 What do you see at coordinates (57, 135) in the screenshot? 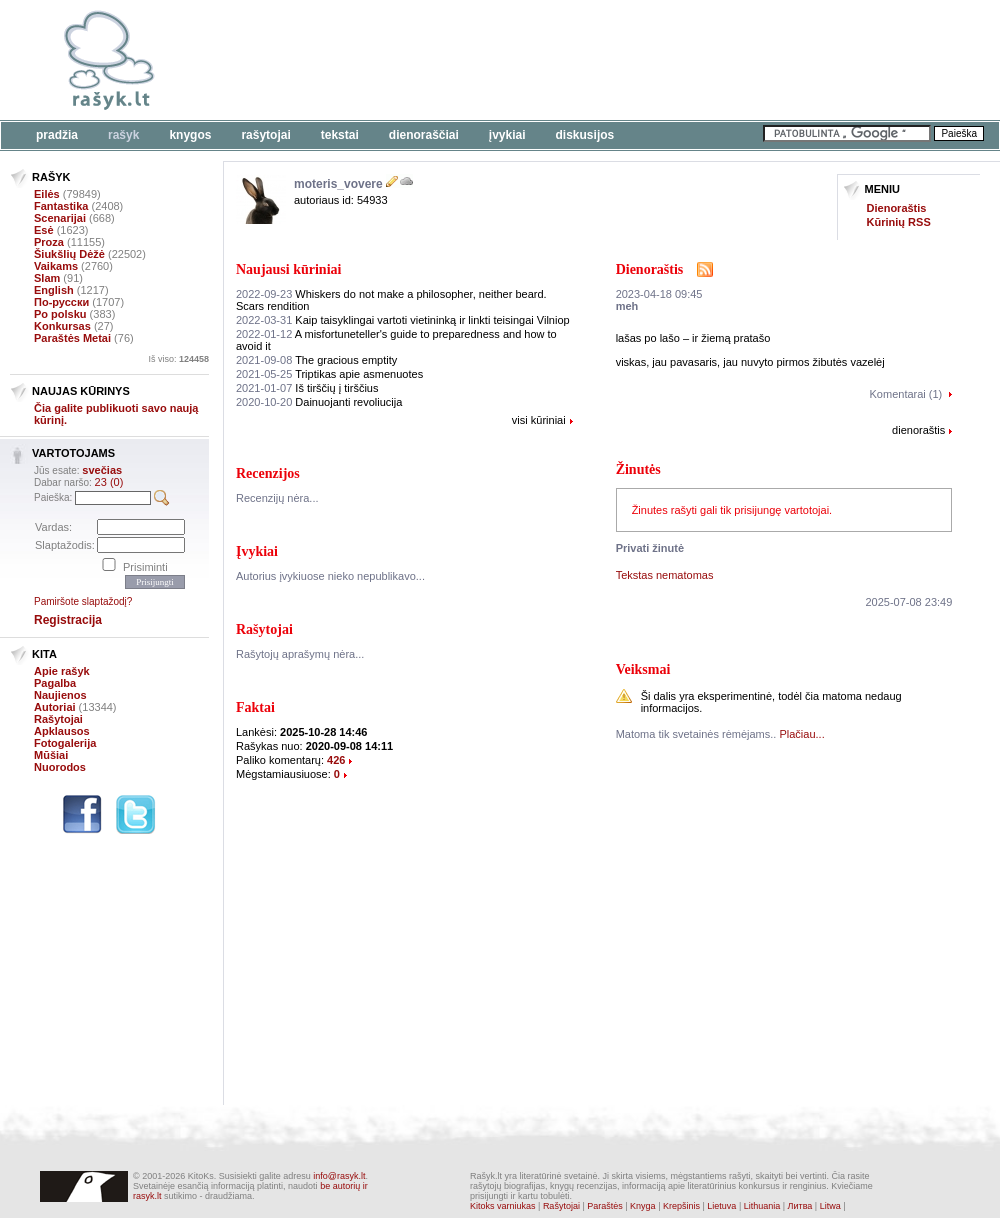
I see `Pradžia` at bounding box center [57, 135].